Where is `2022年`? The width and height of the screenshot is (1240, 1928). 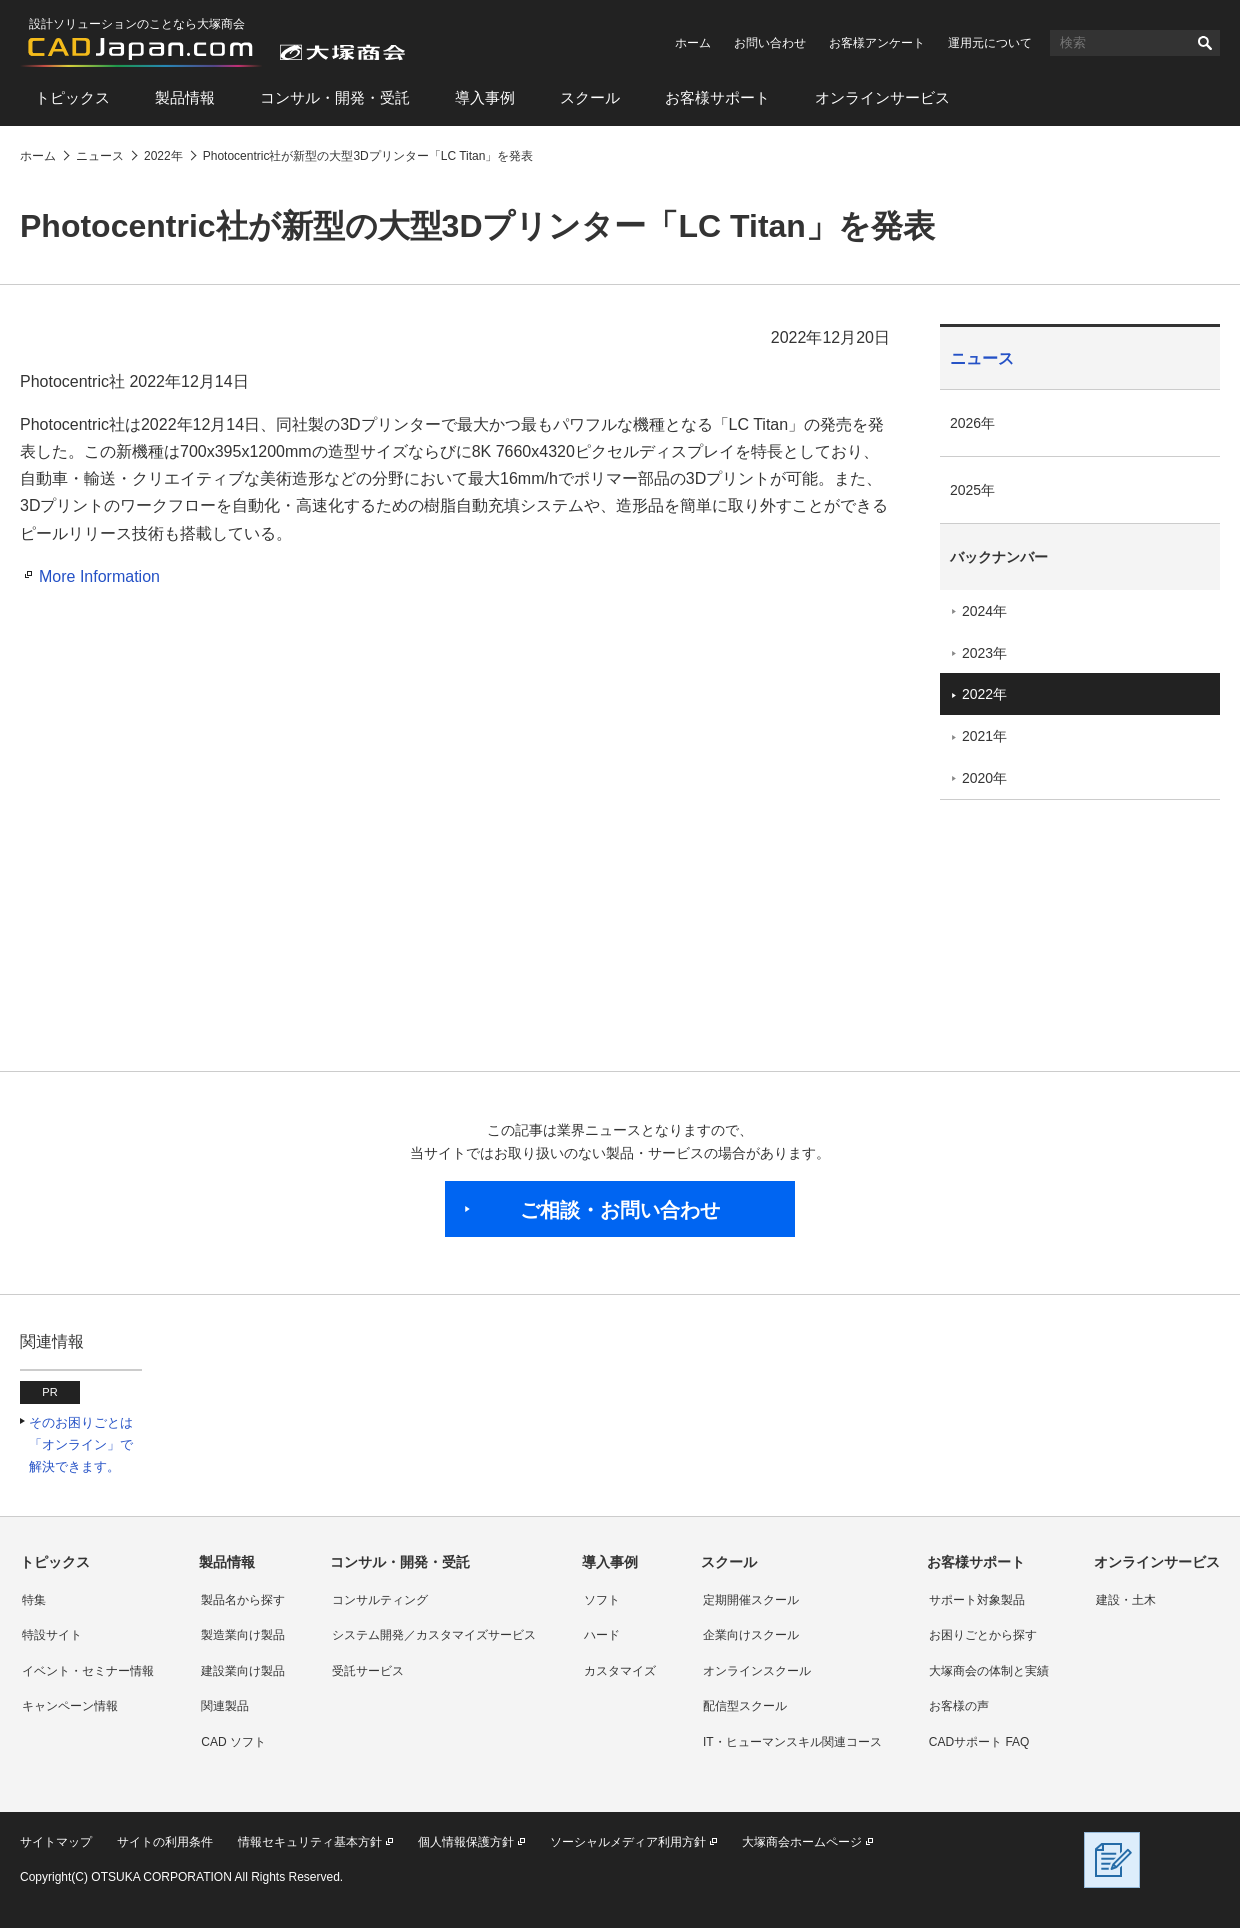 2022年 is located at coordinates (984, 694).